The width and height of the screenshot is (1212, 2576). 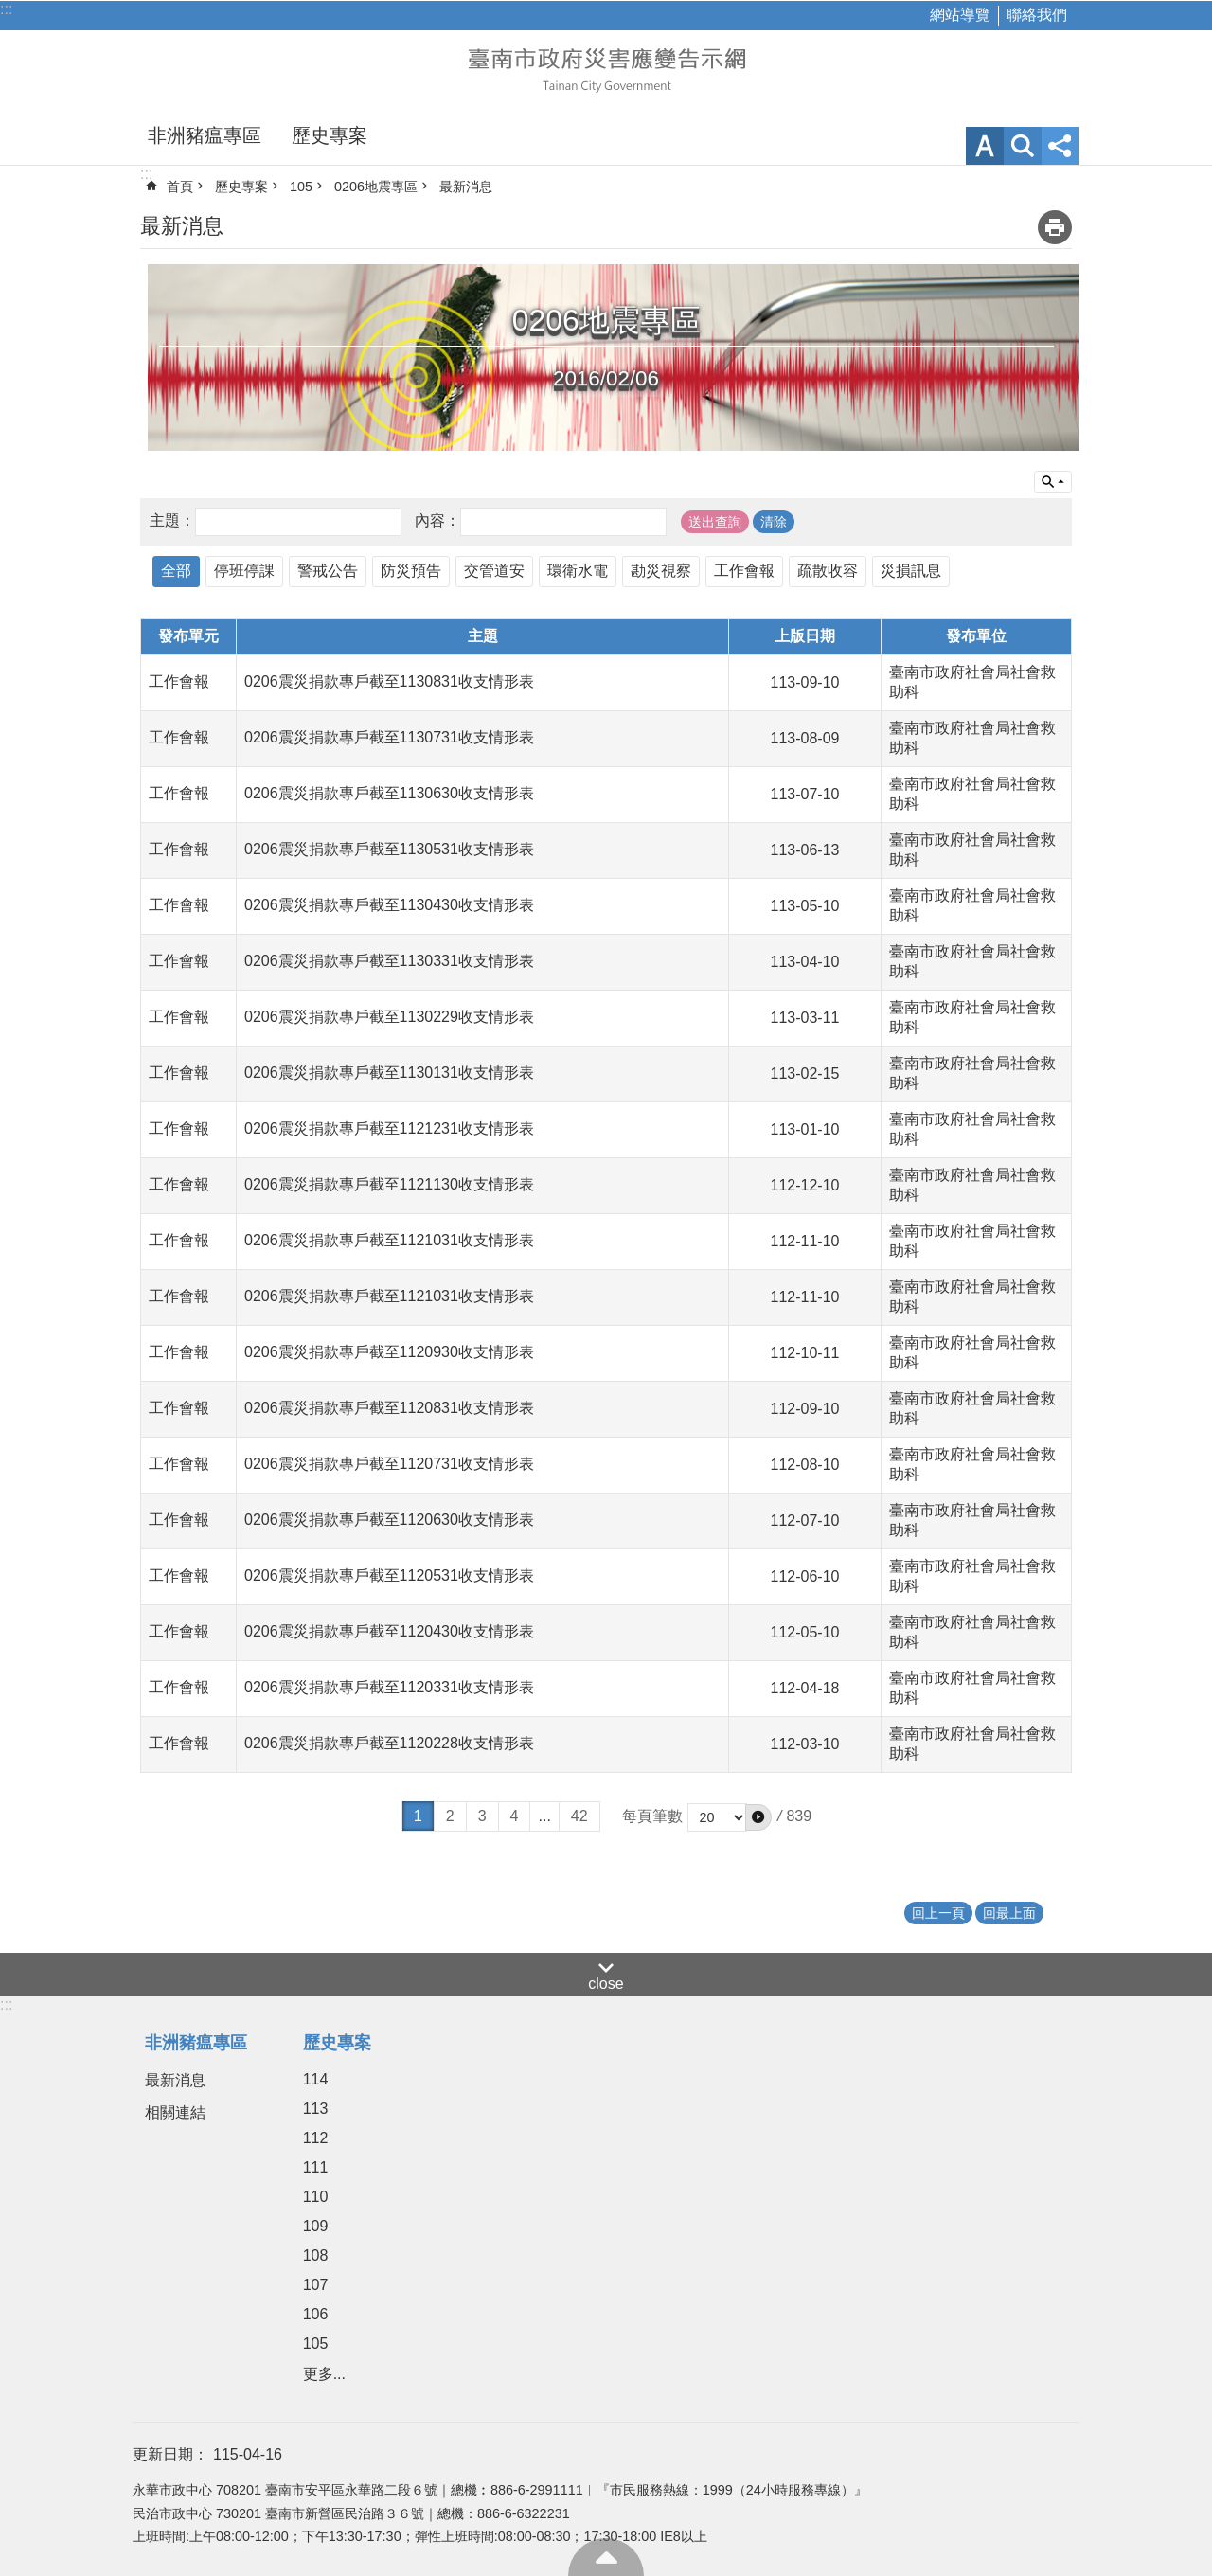 I want to click on 疏散收容, so click(x=827, y=571).